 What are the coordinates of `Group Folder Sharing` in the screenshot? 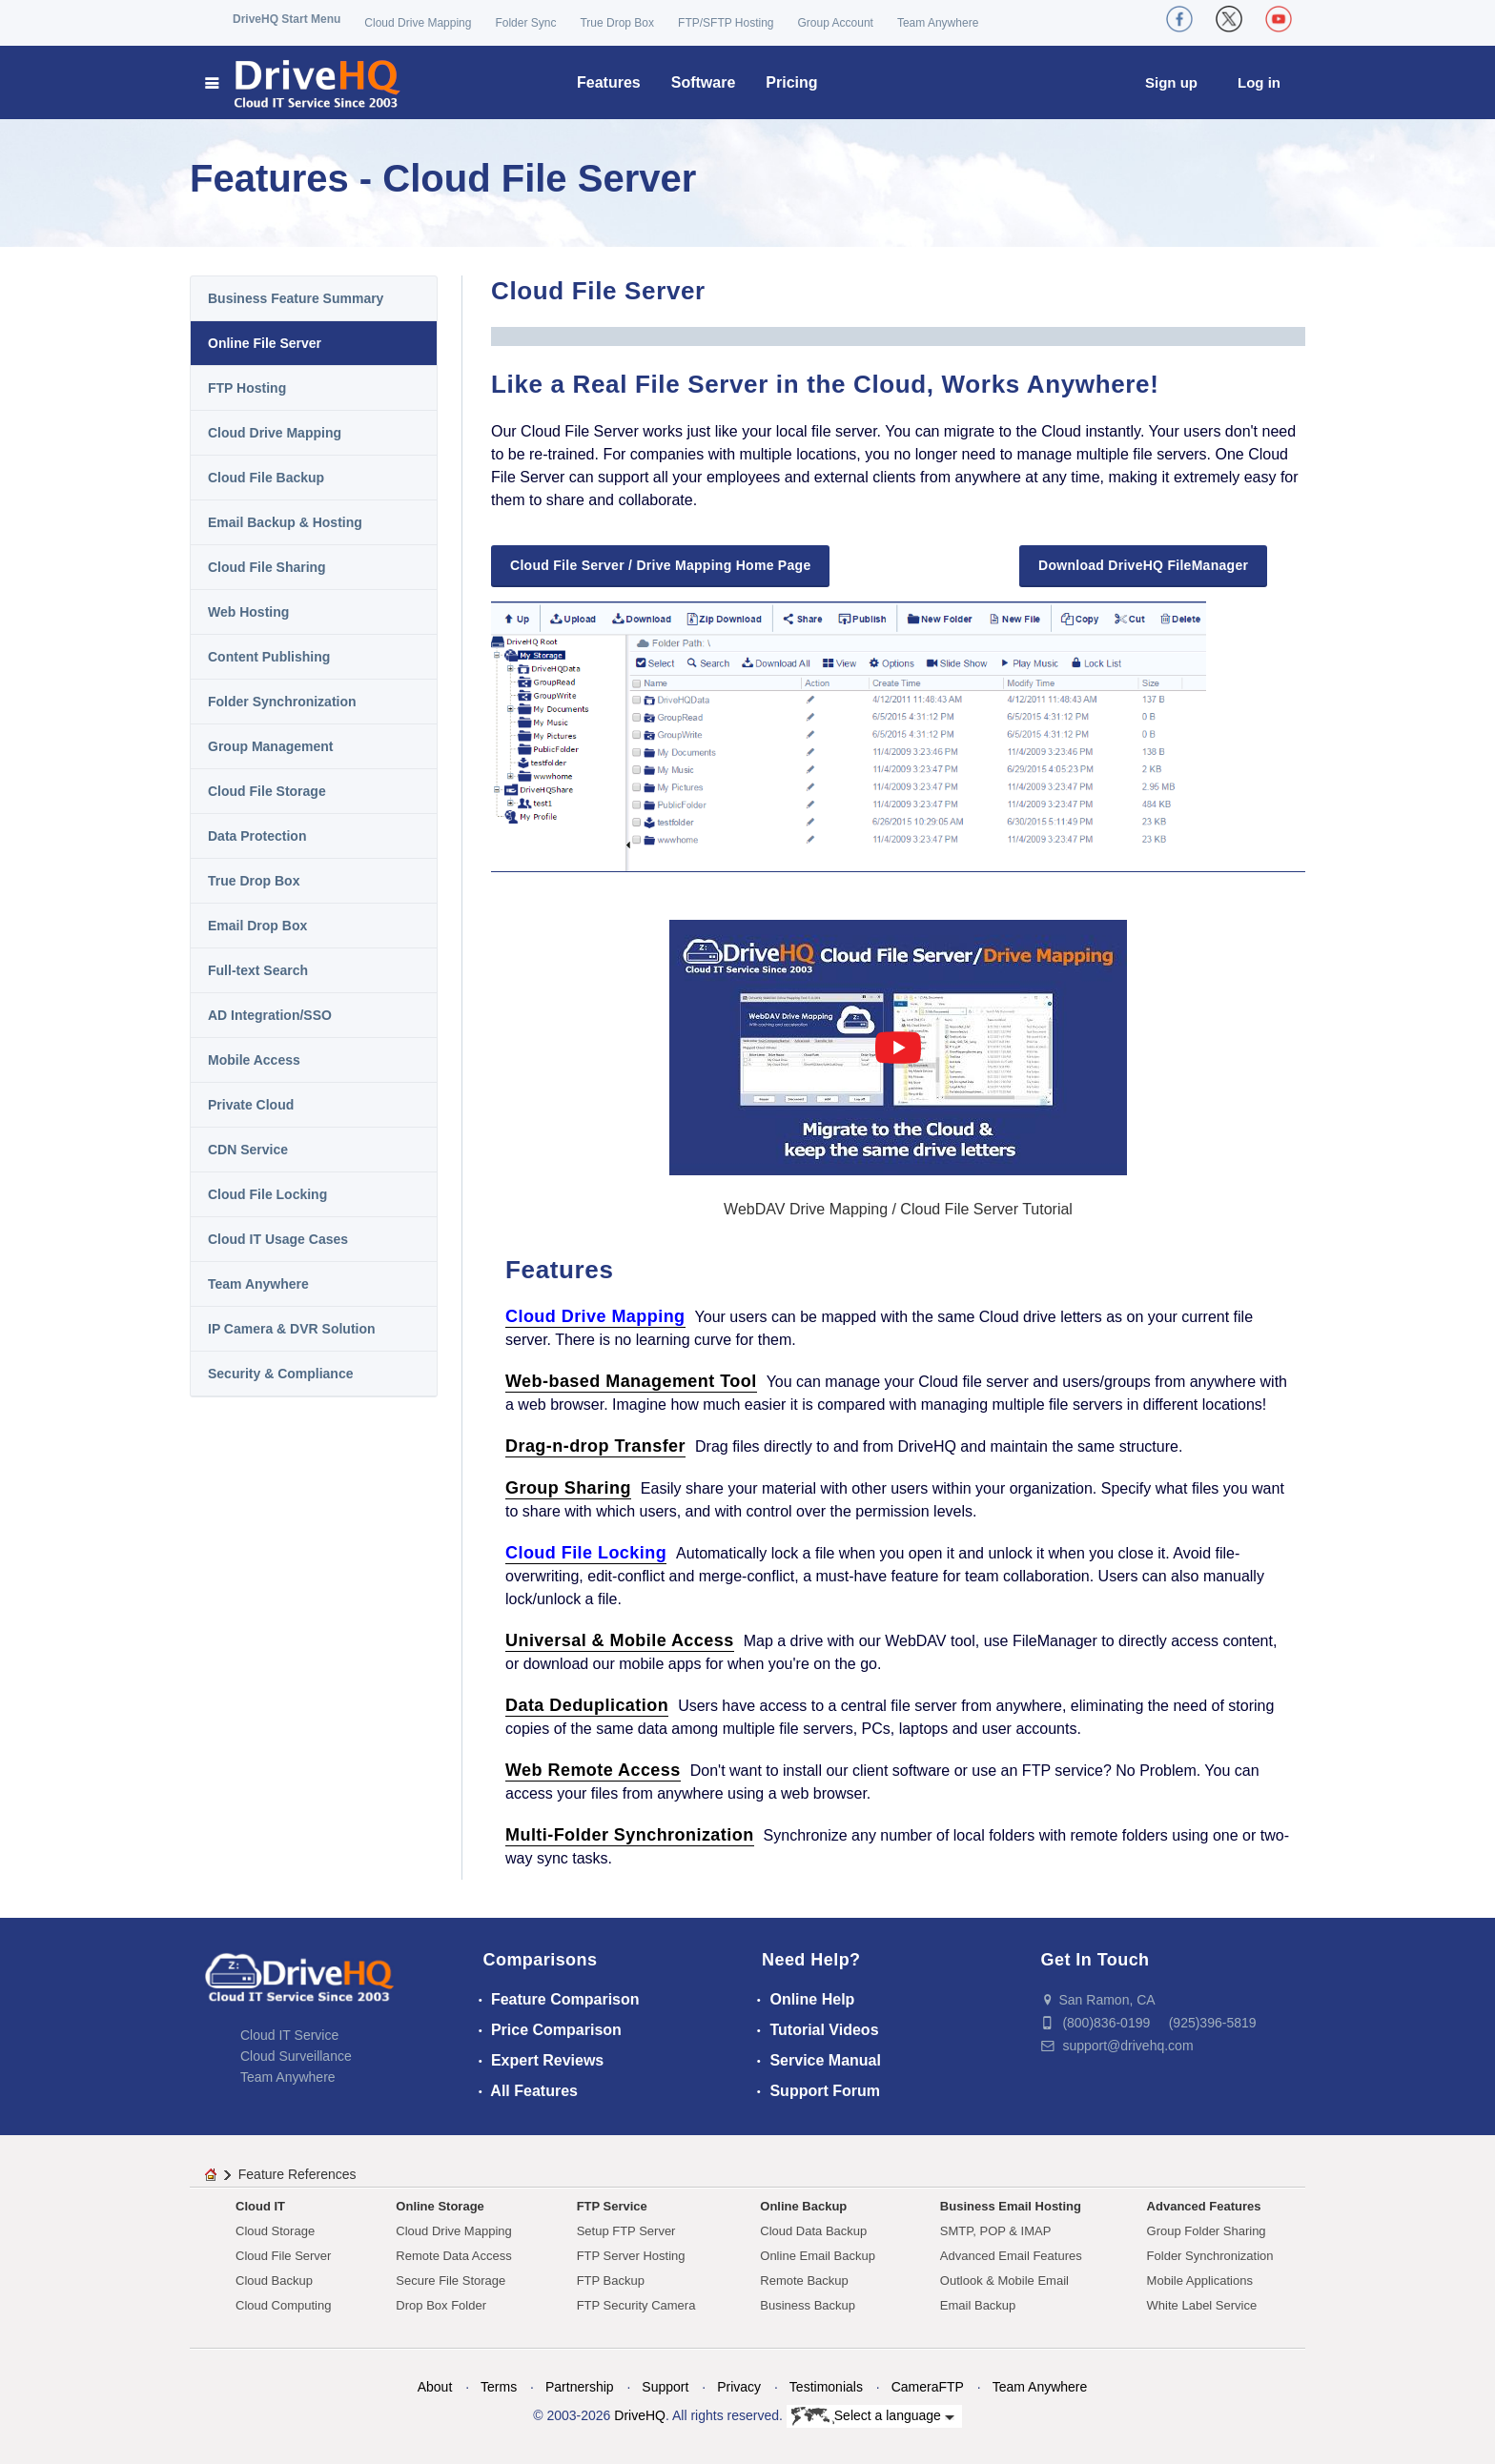 It's located at (1206, 2231).